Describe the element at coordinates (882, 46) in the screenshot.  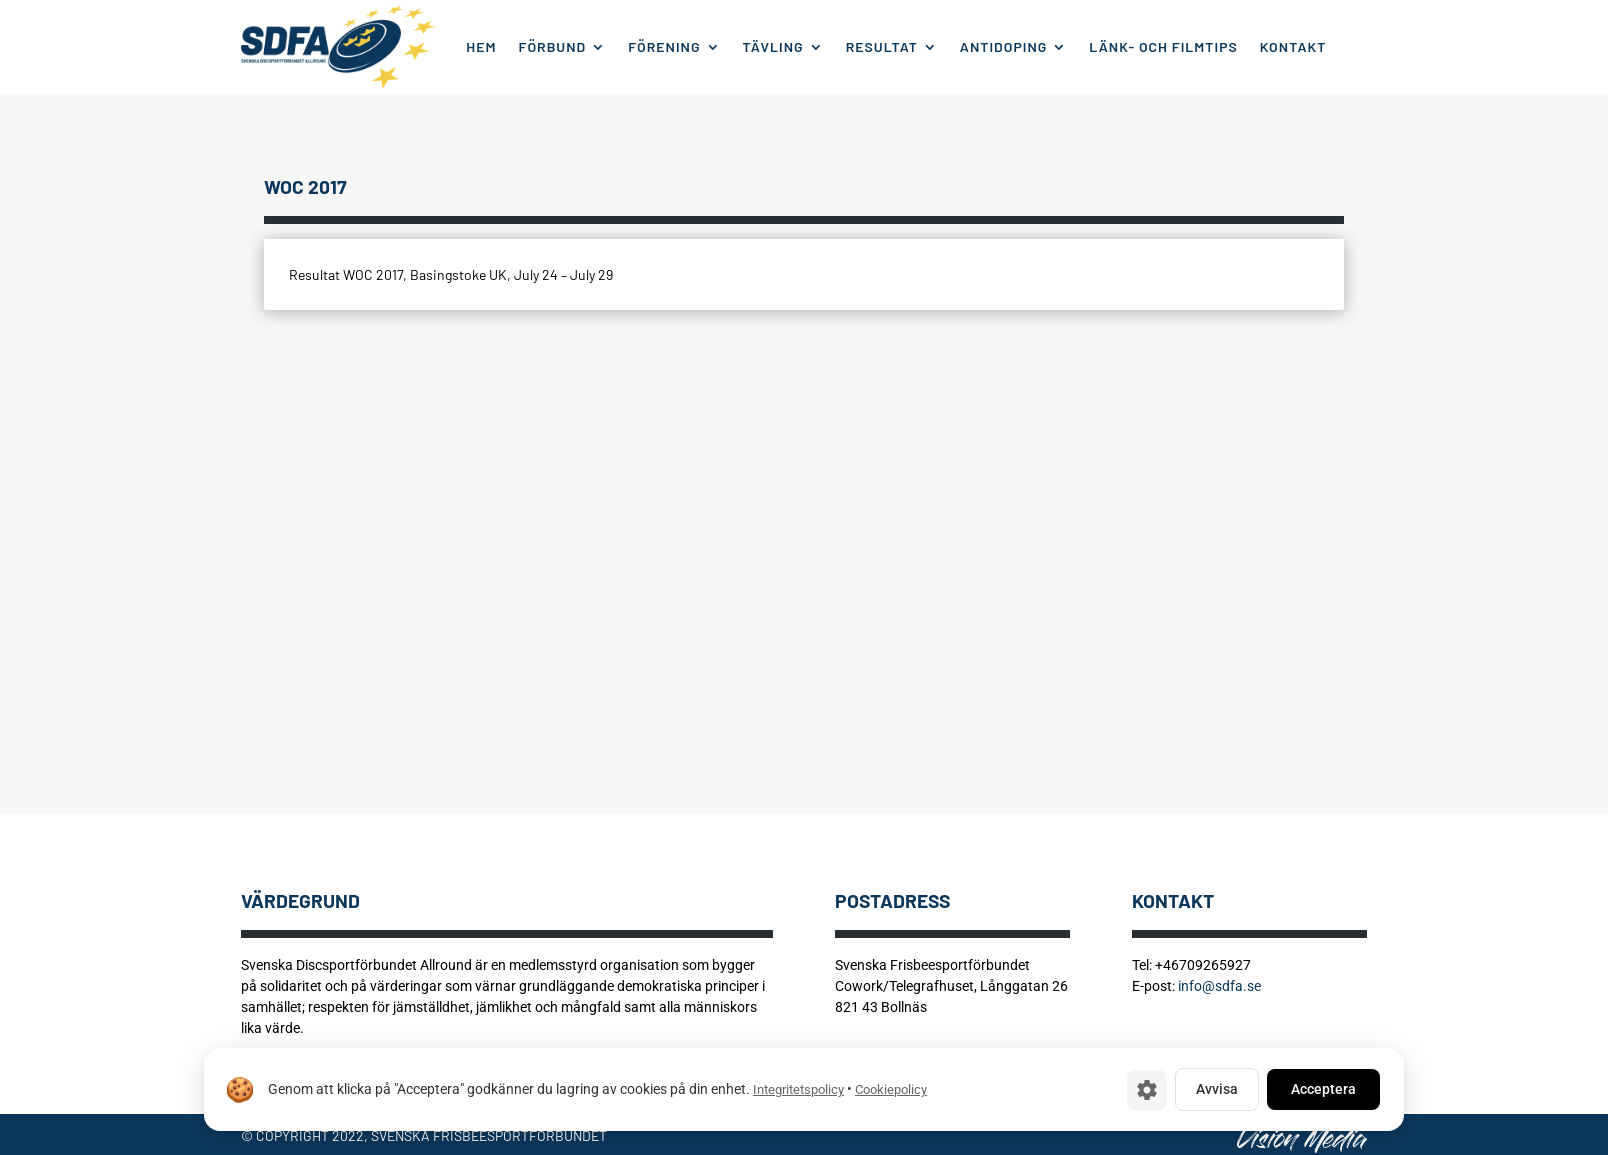
I see `Resultat` at that location.